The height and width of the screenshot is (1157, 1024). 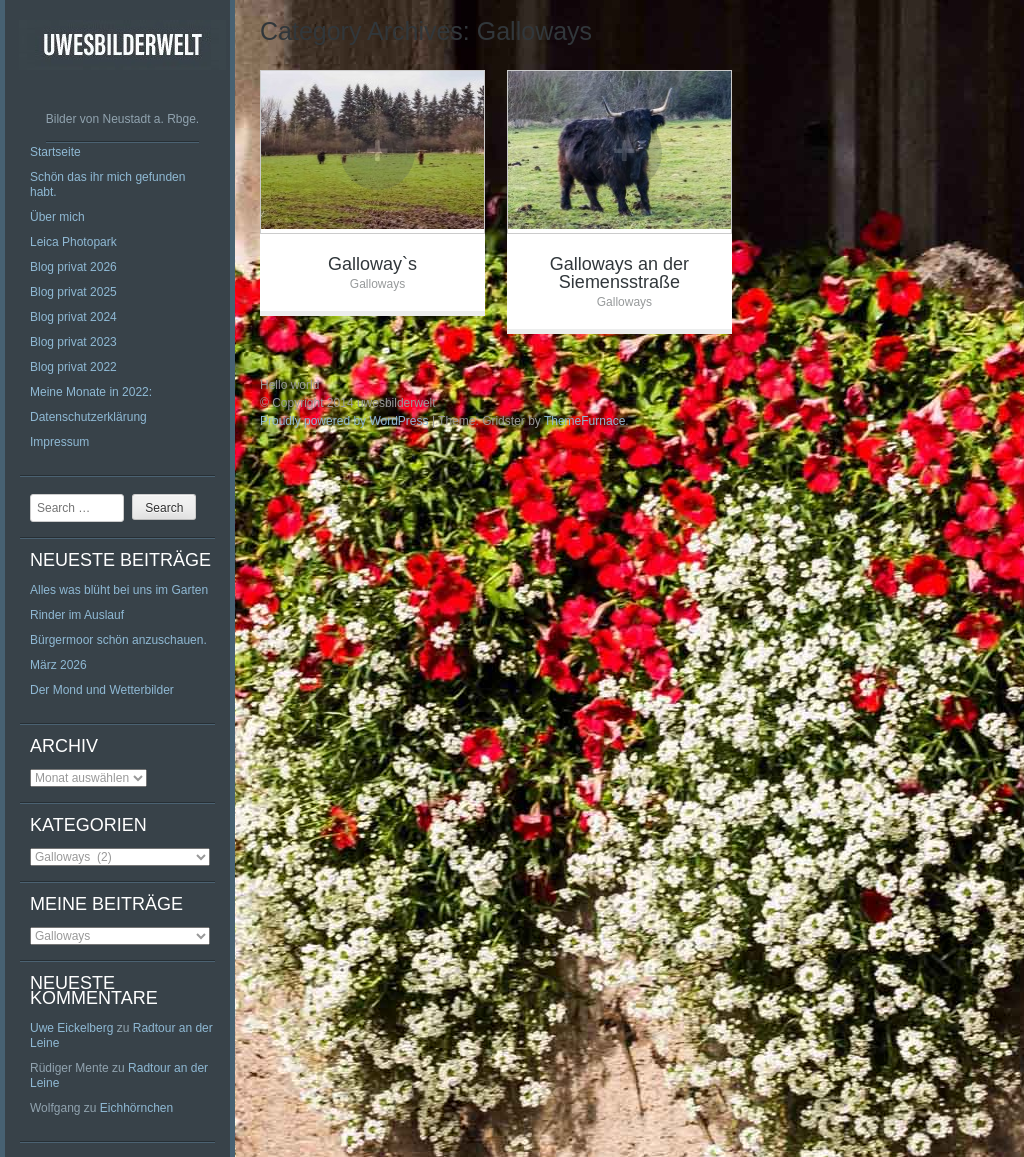 What do you see at coordinates (73, 317) in the screenshot?
I see `Blog privat 2024` at bounding box center [73, 317].